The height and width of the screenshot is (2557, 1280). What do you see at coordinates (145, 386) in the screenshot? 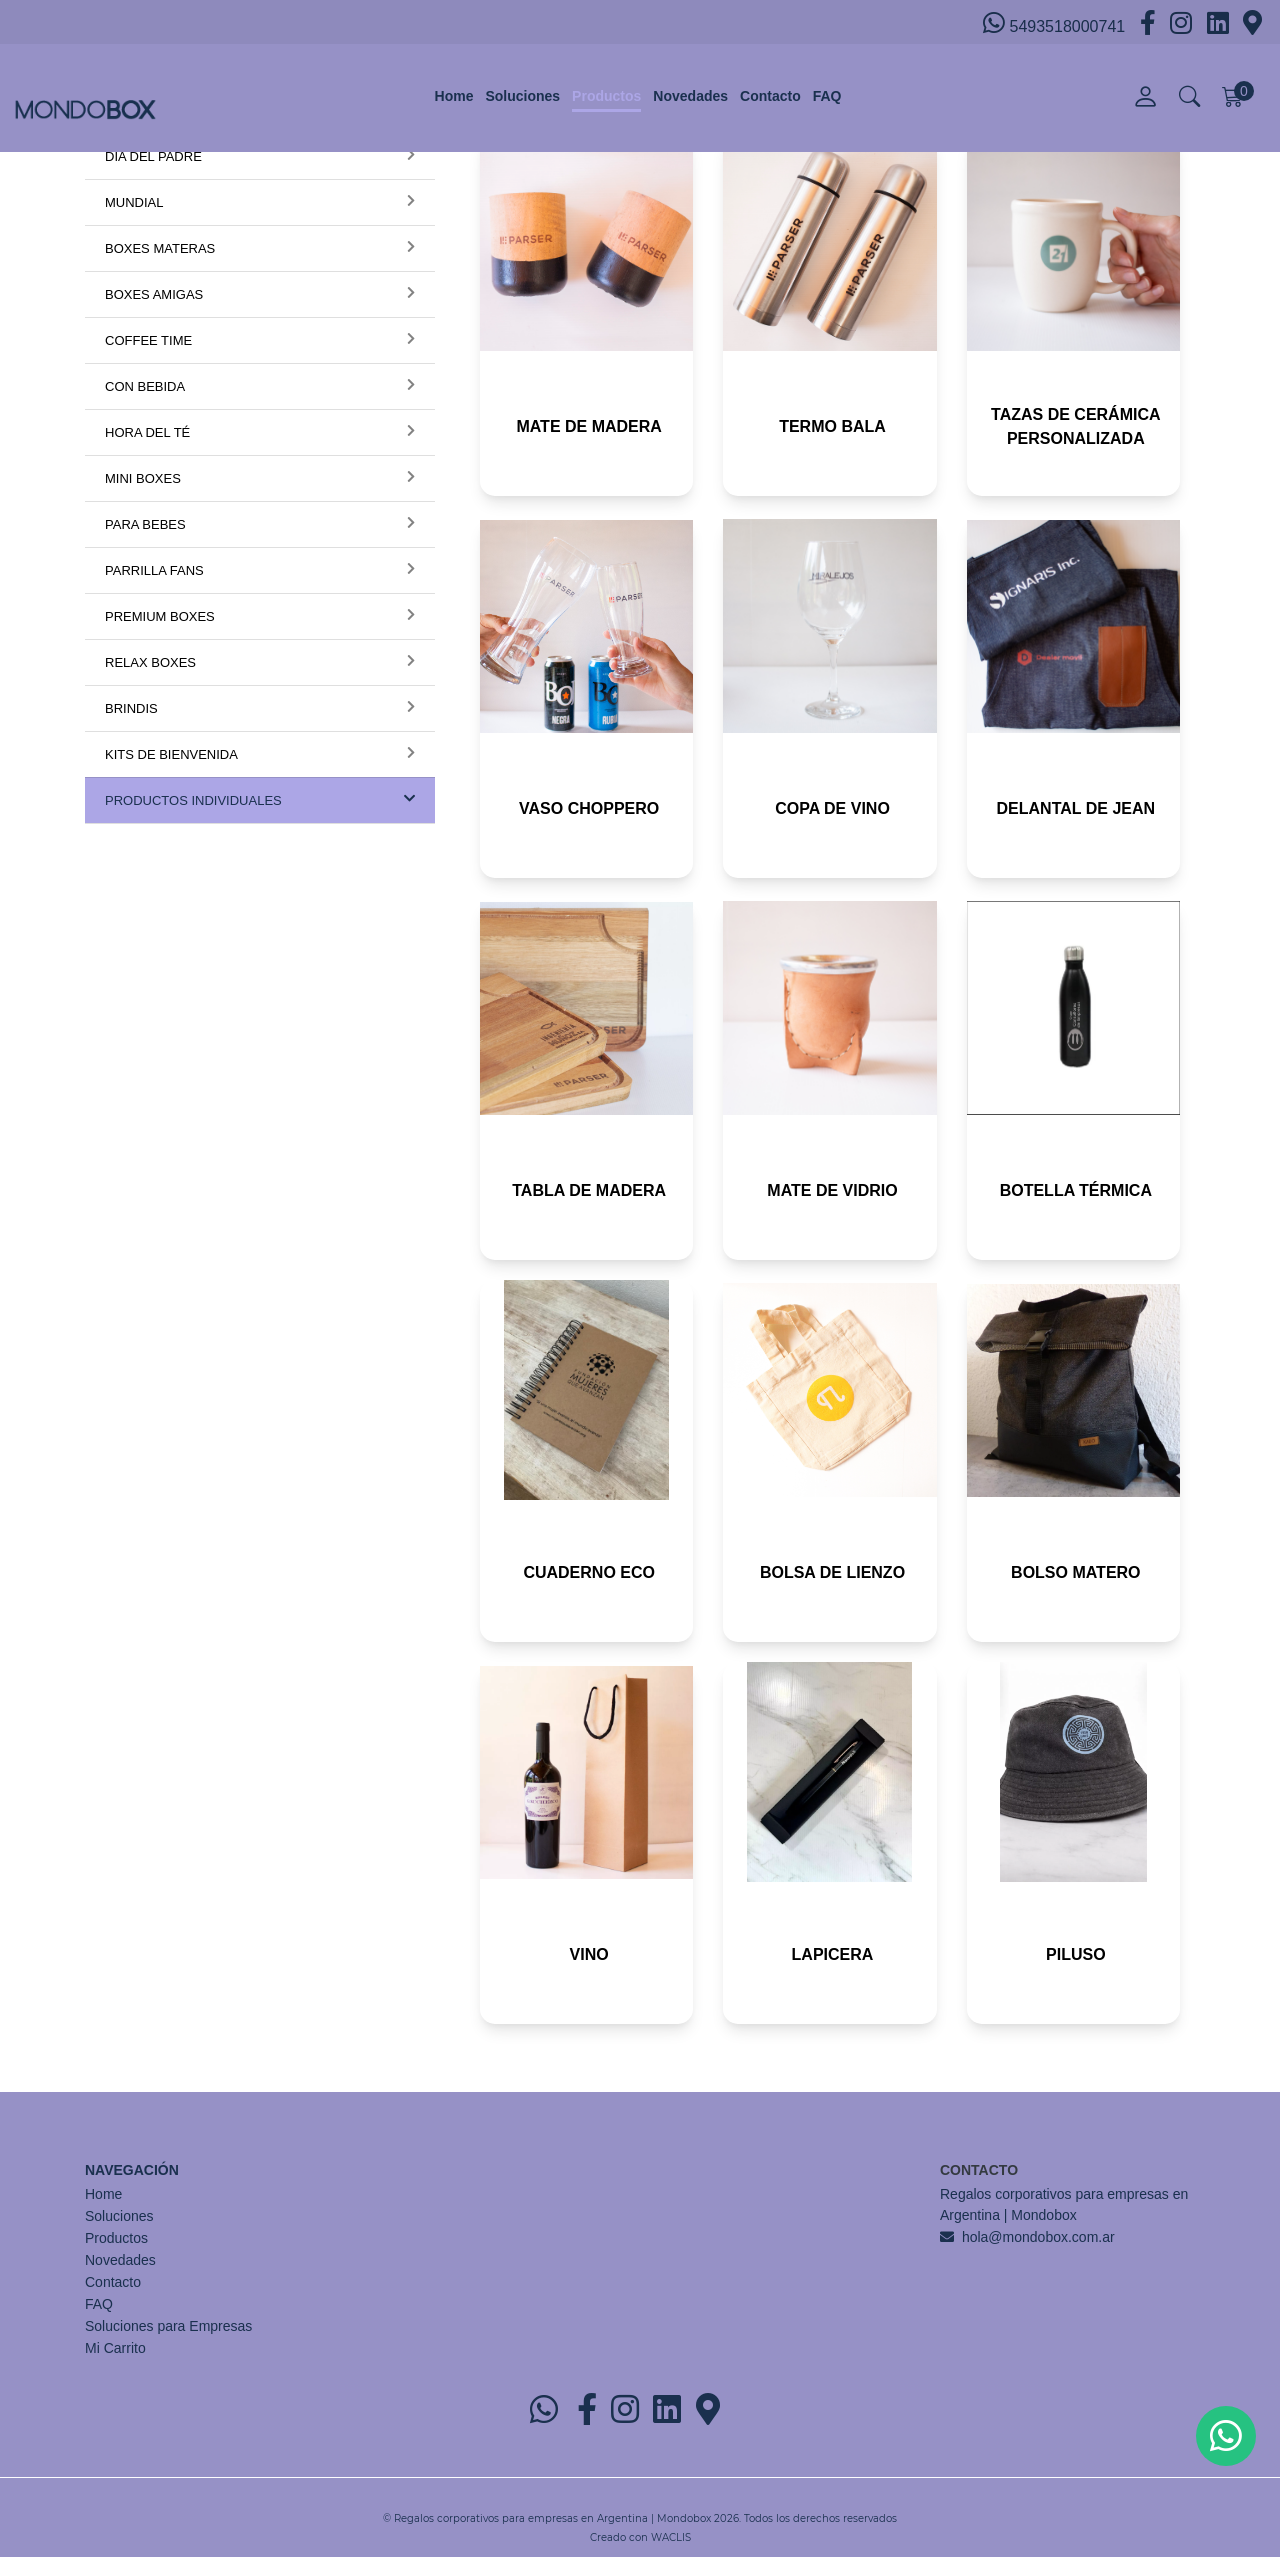
I see `CON BEBIDA` at bounding box center [145, 386].